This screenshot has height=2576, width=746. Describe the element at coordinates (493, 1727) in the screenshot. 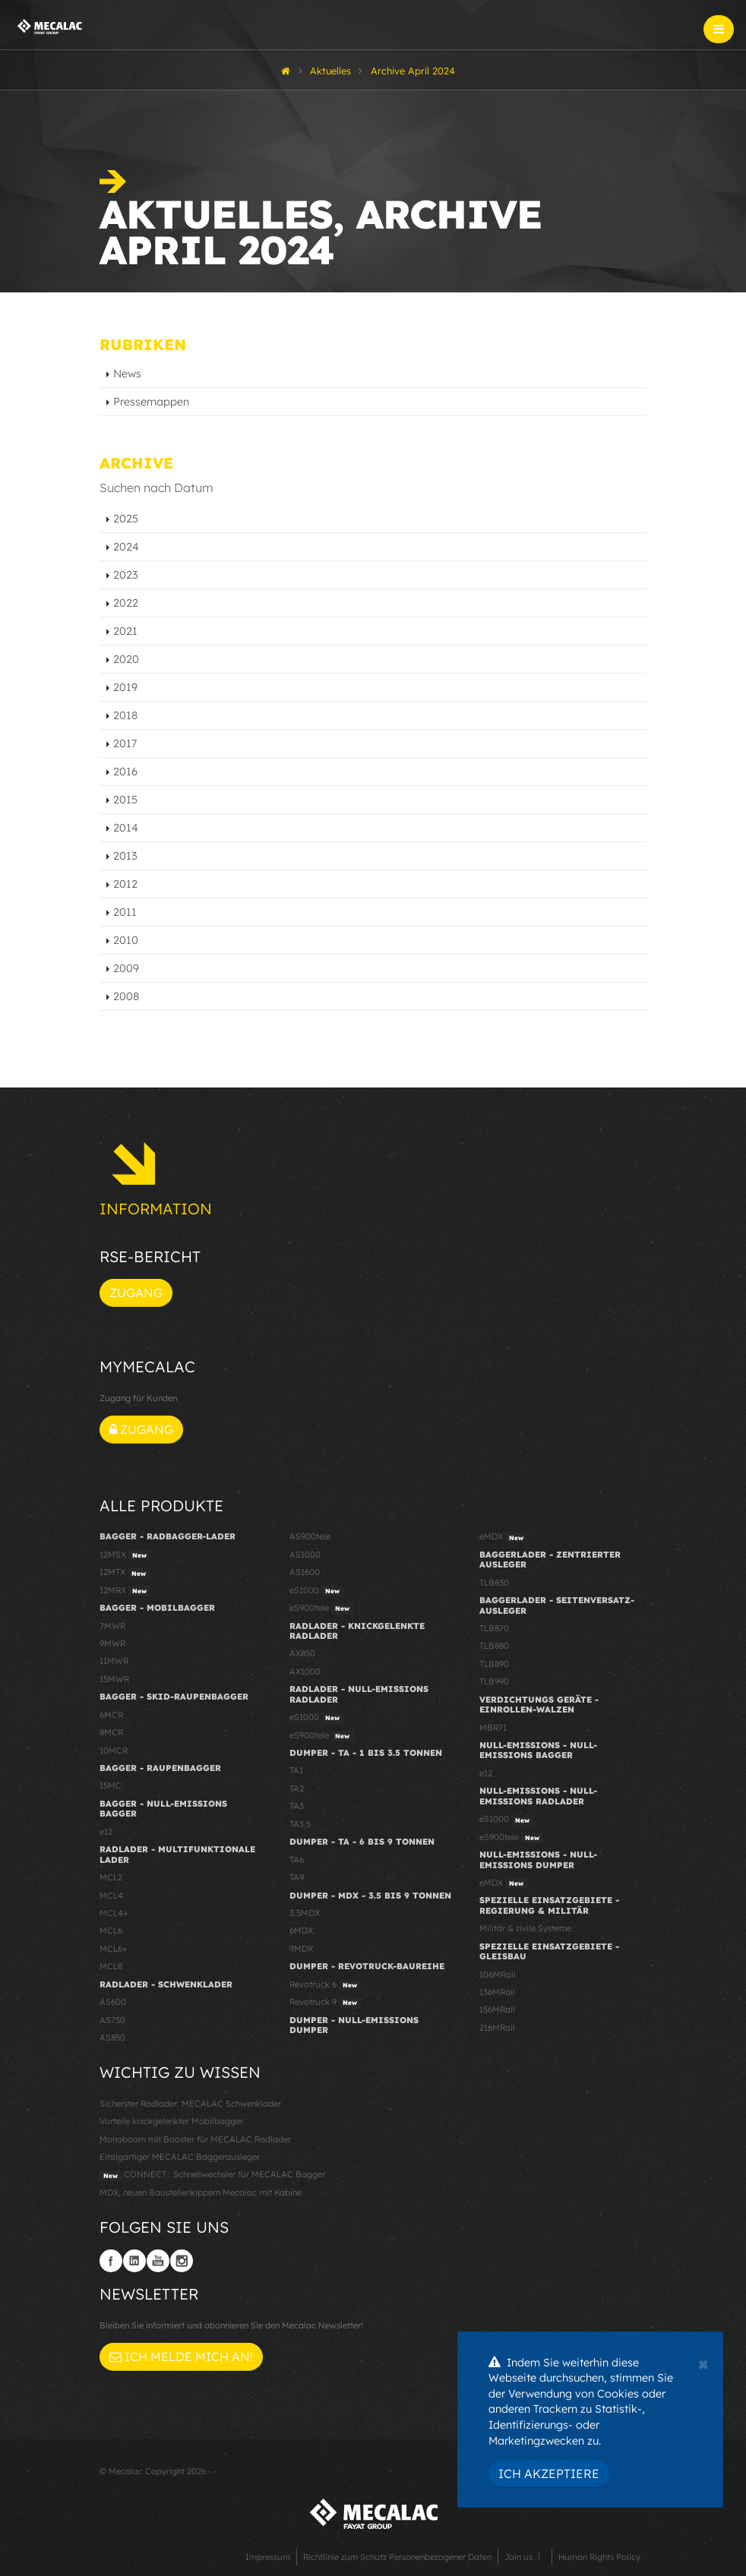

I see `MBR71` at that location.